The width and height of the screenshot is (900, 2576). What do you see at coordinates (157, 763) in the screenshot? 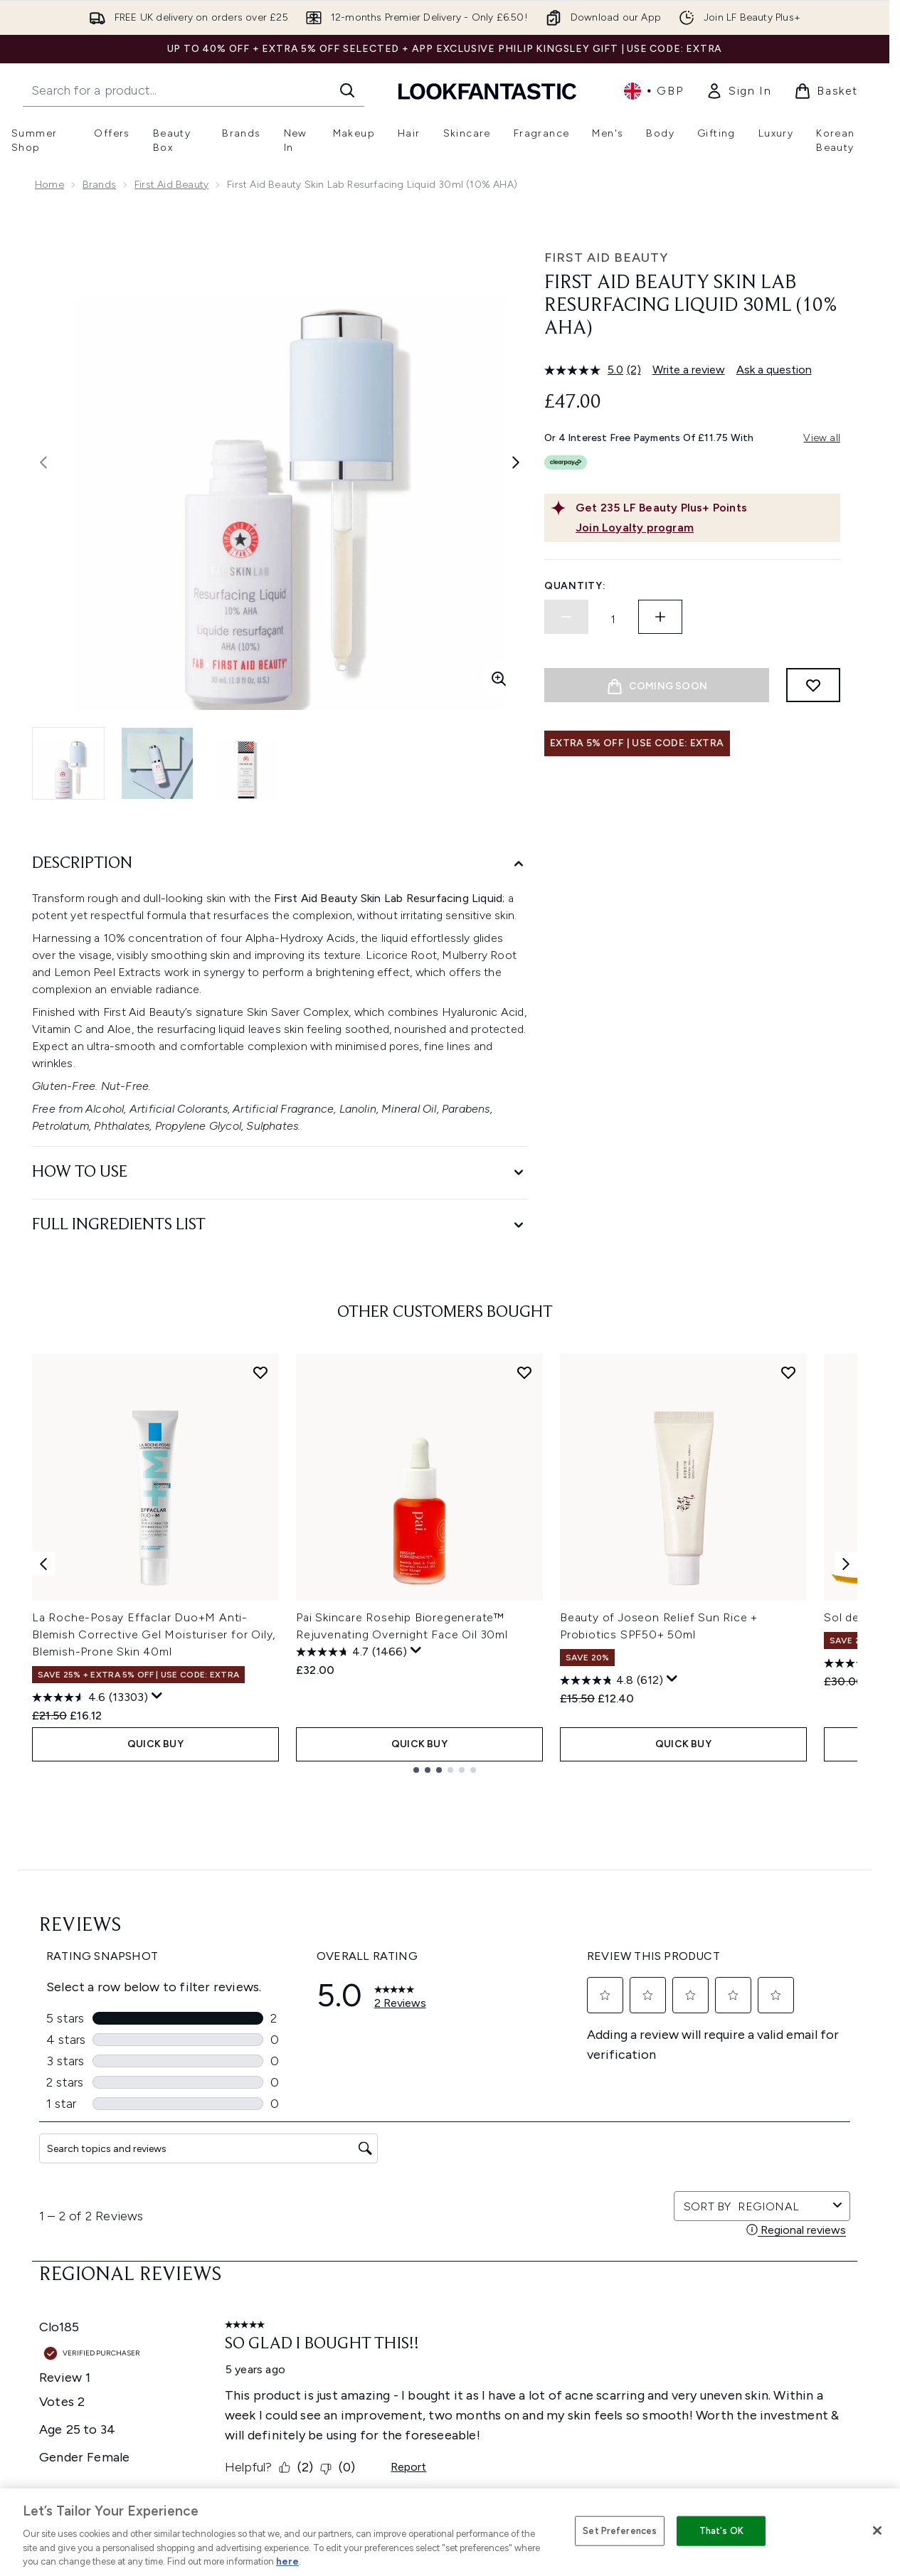
I see `[Open image 2 (First Aid Beauty Skin Lab Resurfacing Liquid 30ml (10% AHA))]` at bounding box center [157, 763].